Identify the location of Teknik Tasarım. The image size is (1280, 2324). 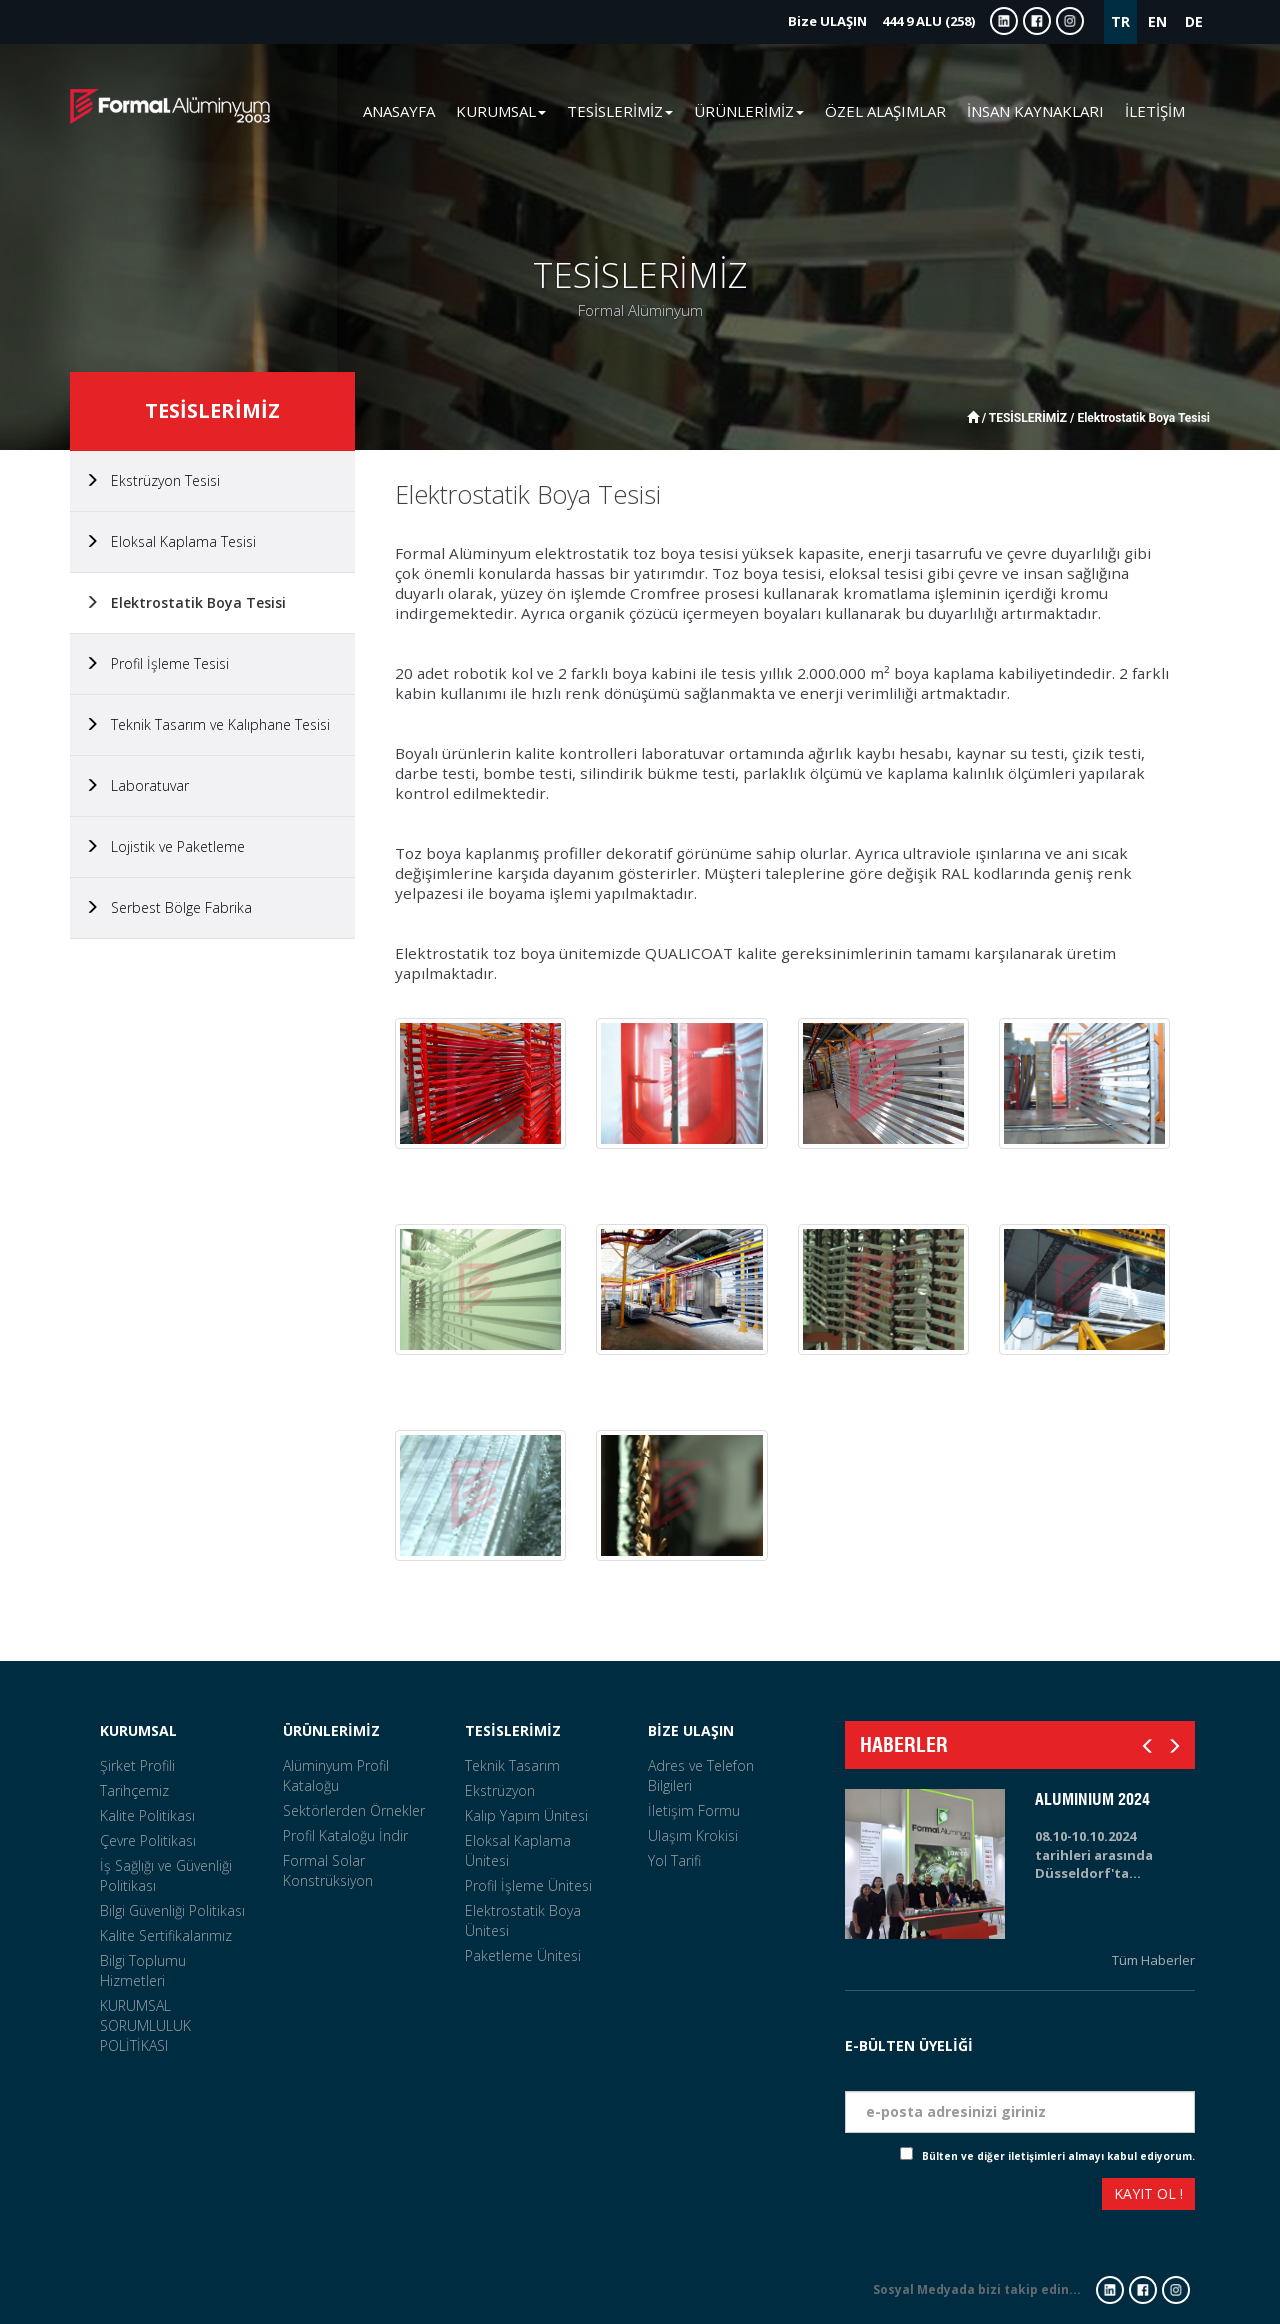
(512, 1765).